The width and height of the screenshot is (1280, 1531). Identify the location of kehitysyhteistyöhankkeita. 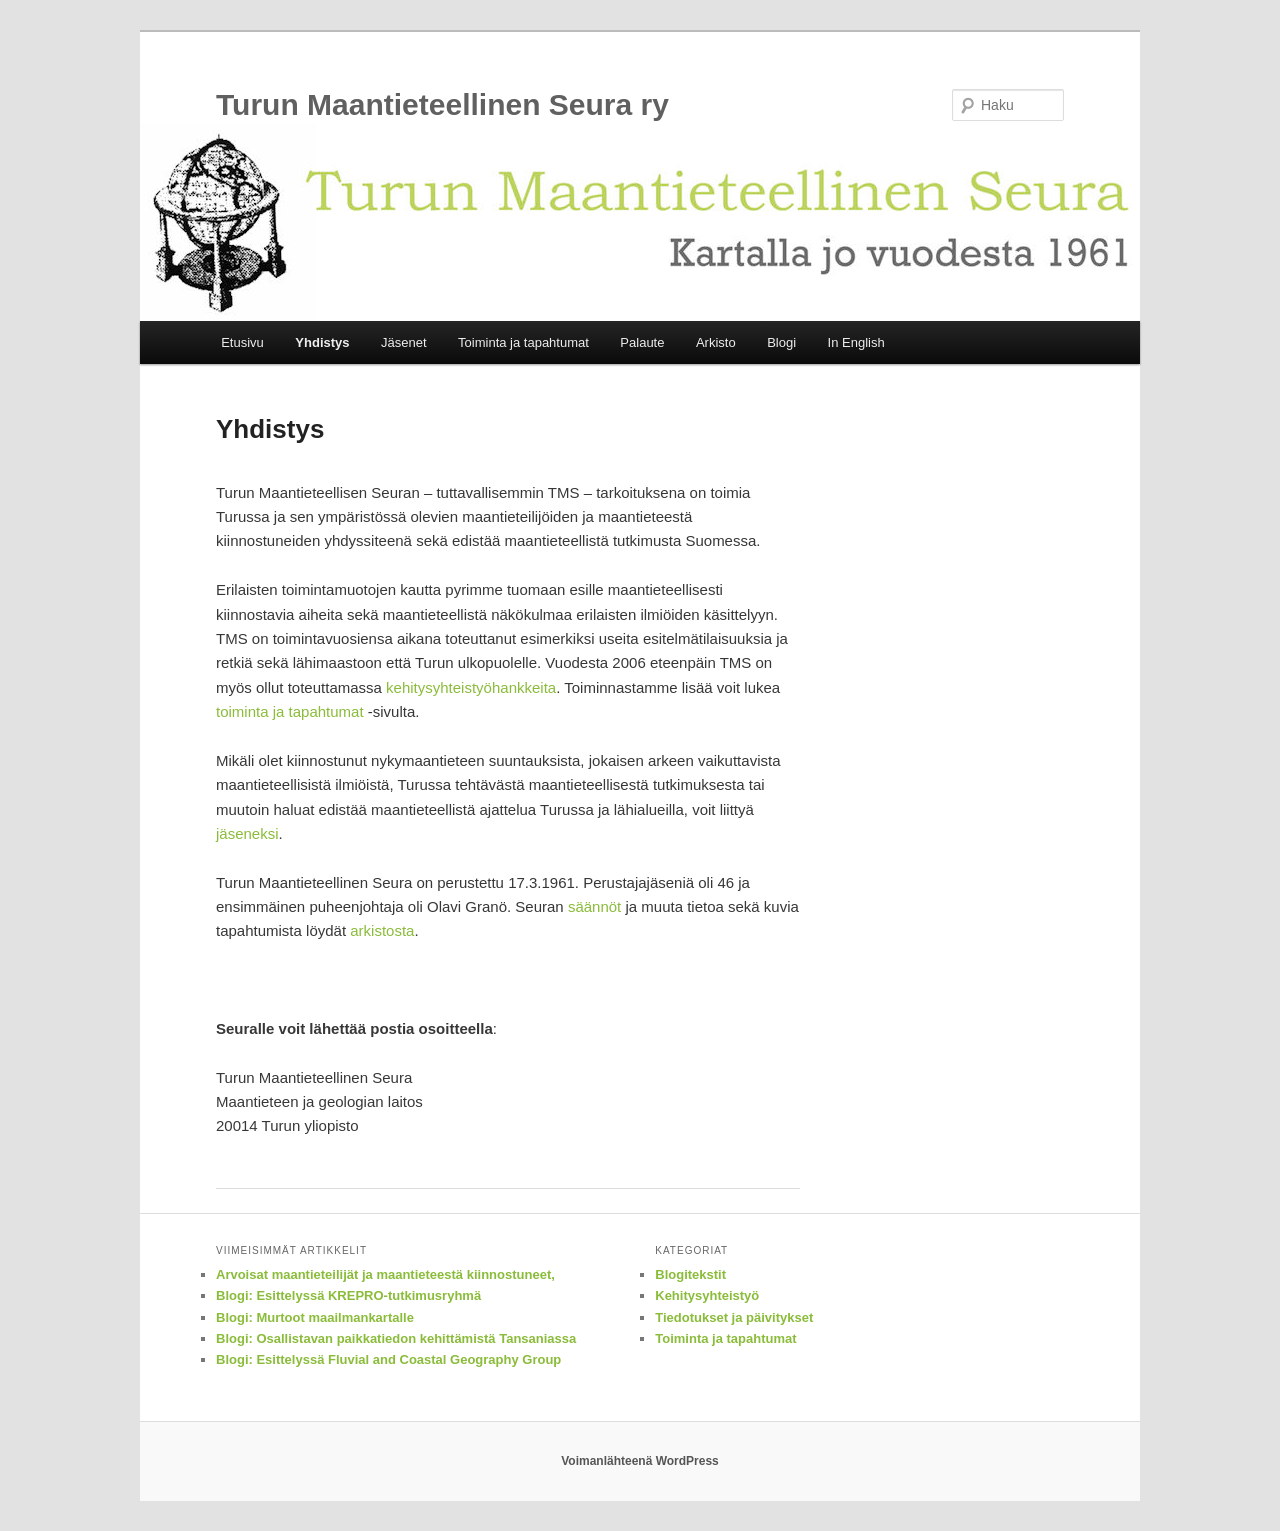
(471, 687).